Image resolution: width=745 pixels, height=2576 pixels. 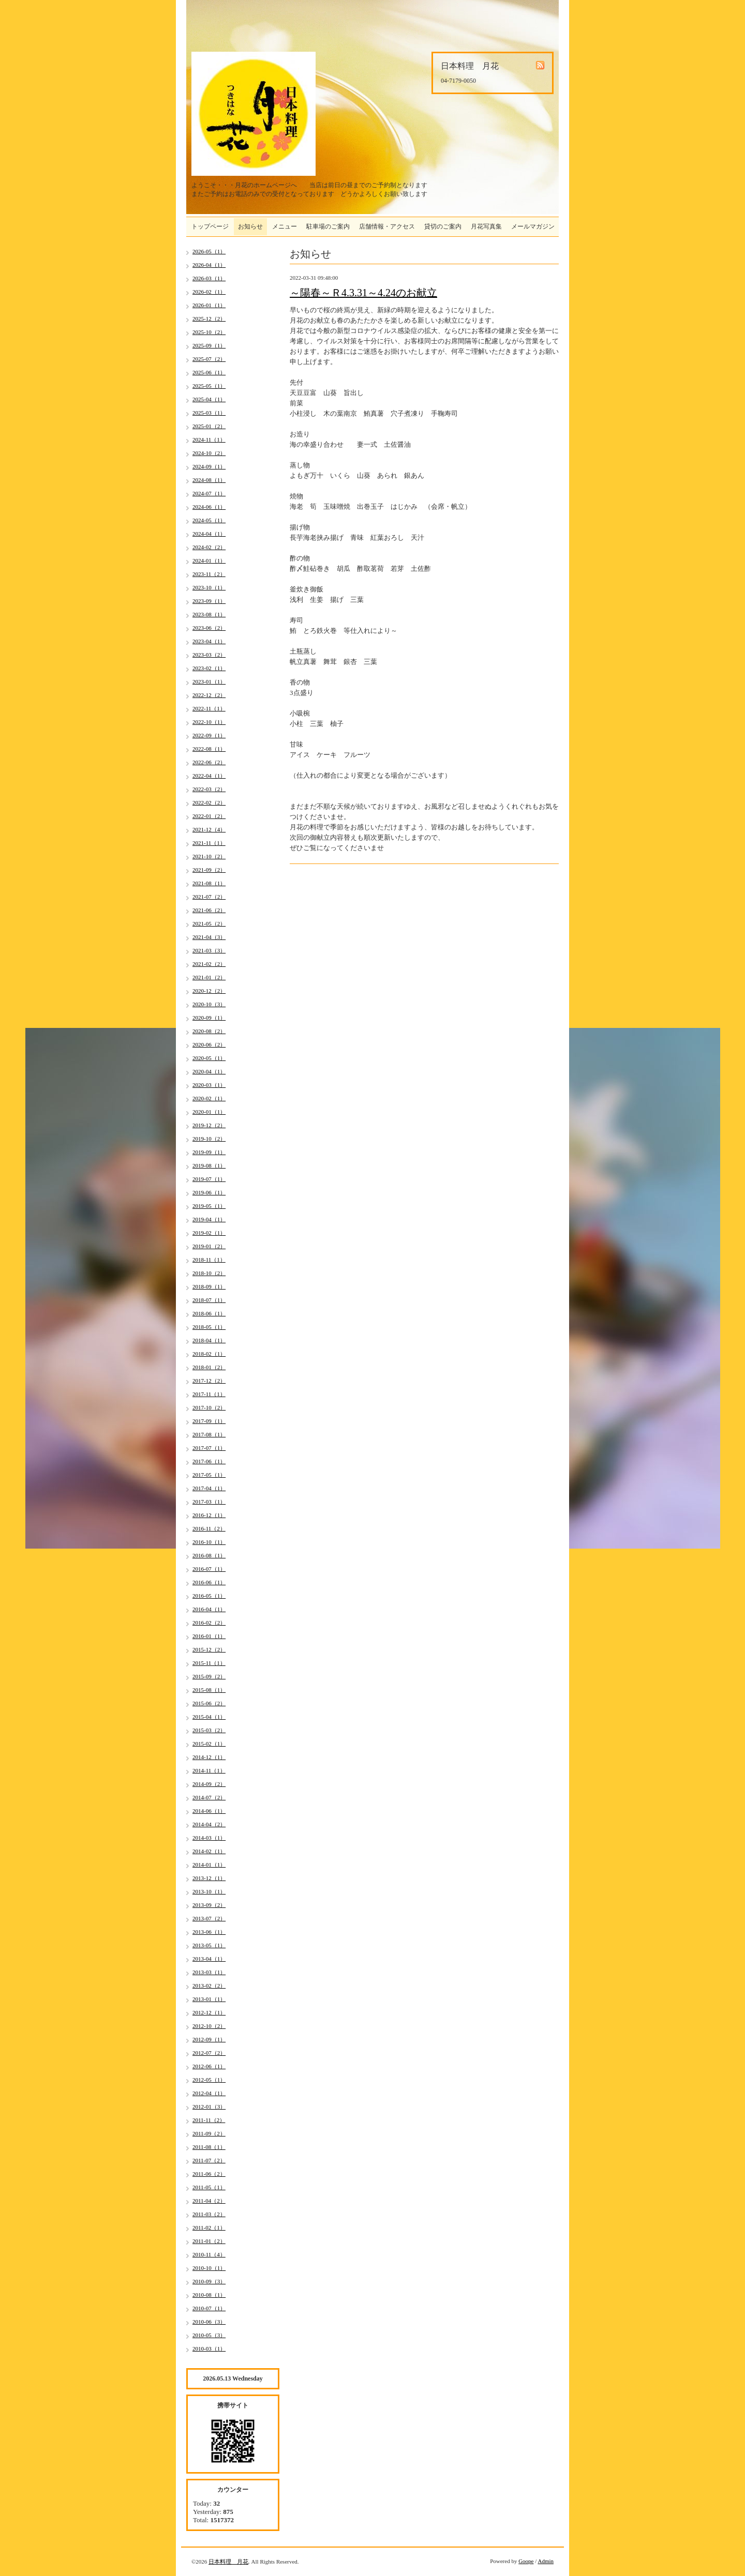 I want to click on 2022-02（2）, so click(x=209, y=802).